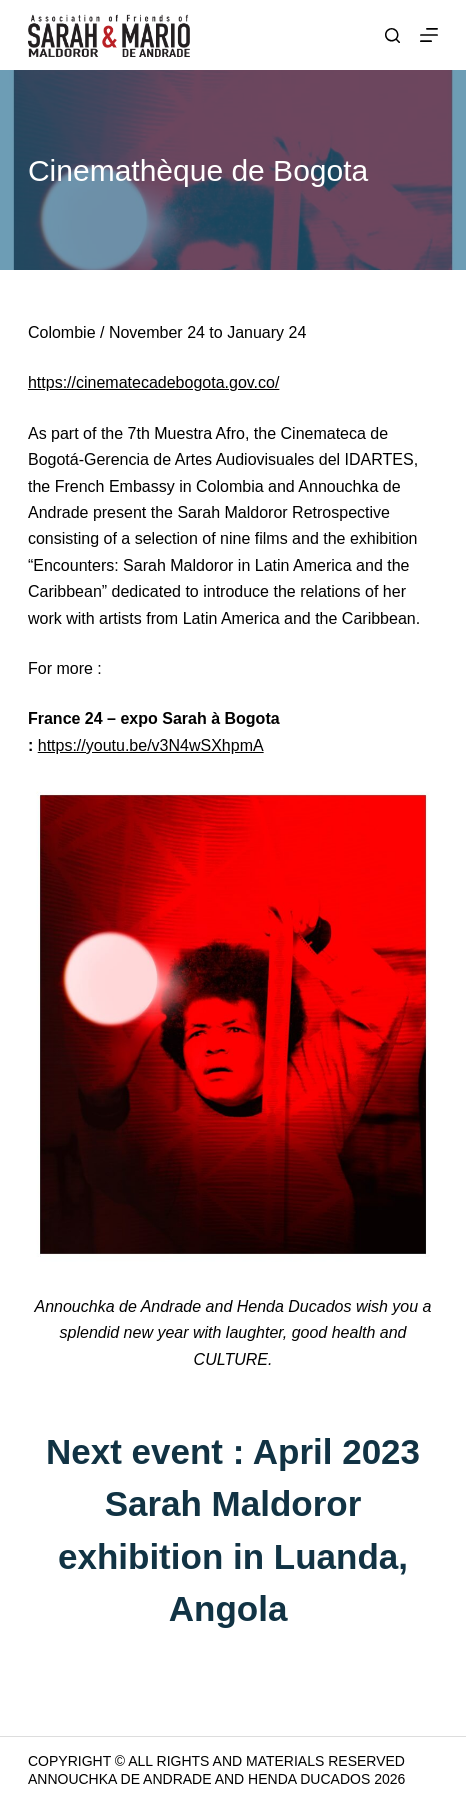 This screenshot has height=1803, width=466. What do you see at coordinates (153, 382) in the screenshot?
I see `https://cinematecadebogota.gov.co/` at bounding box center [153, 382].